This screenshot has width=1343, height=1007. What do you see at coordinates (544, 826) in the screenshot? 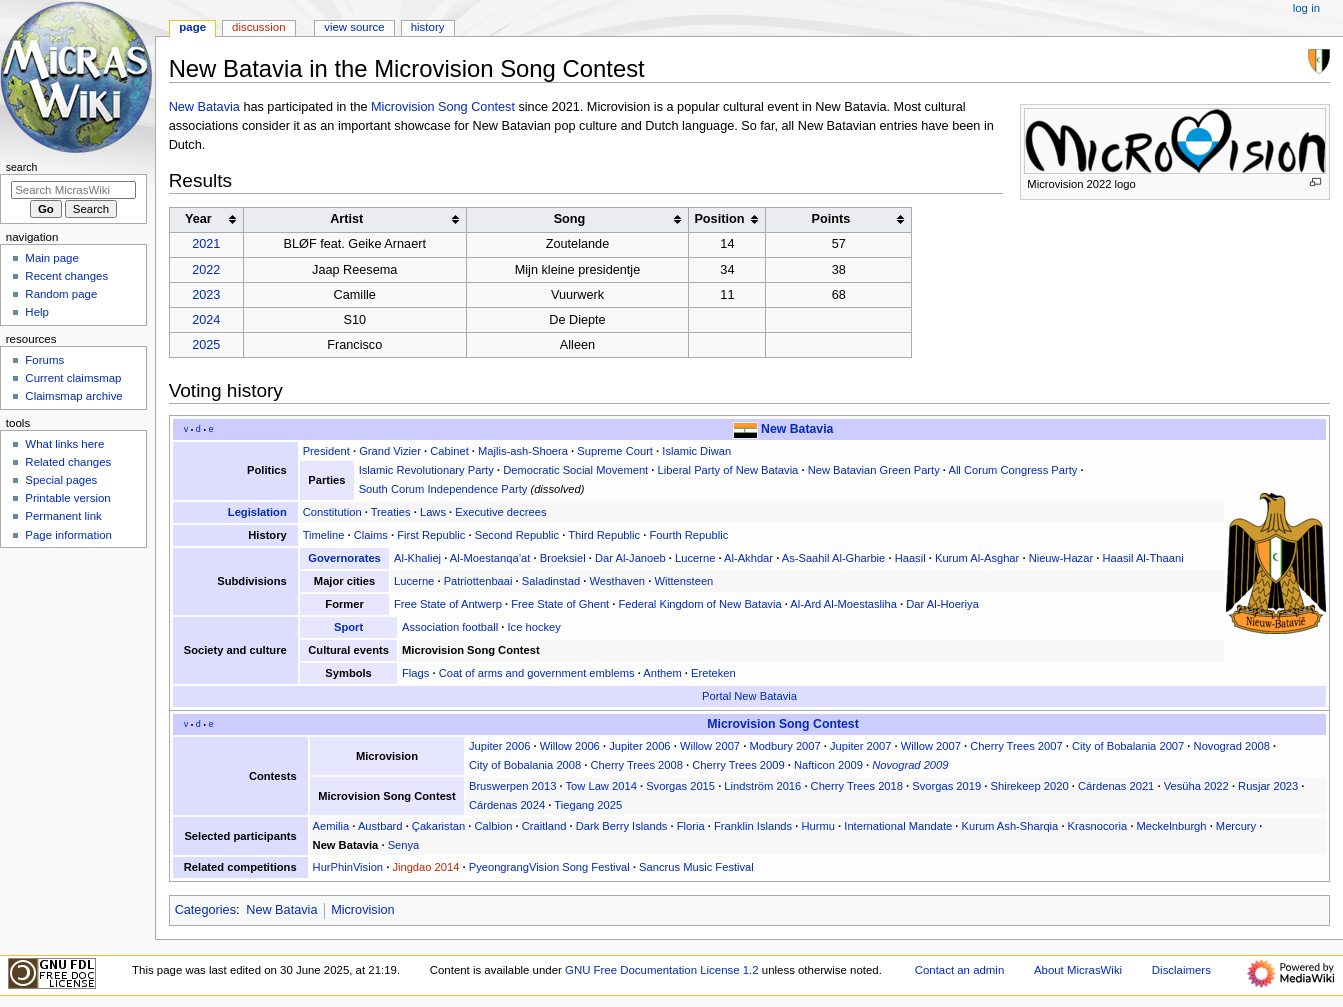
I see `Craitland` at bounding box center [544, 826].